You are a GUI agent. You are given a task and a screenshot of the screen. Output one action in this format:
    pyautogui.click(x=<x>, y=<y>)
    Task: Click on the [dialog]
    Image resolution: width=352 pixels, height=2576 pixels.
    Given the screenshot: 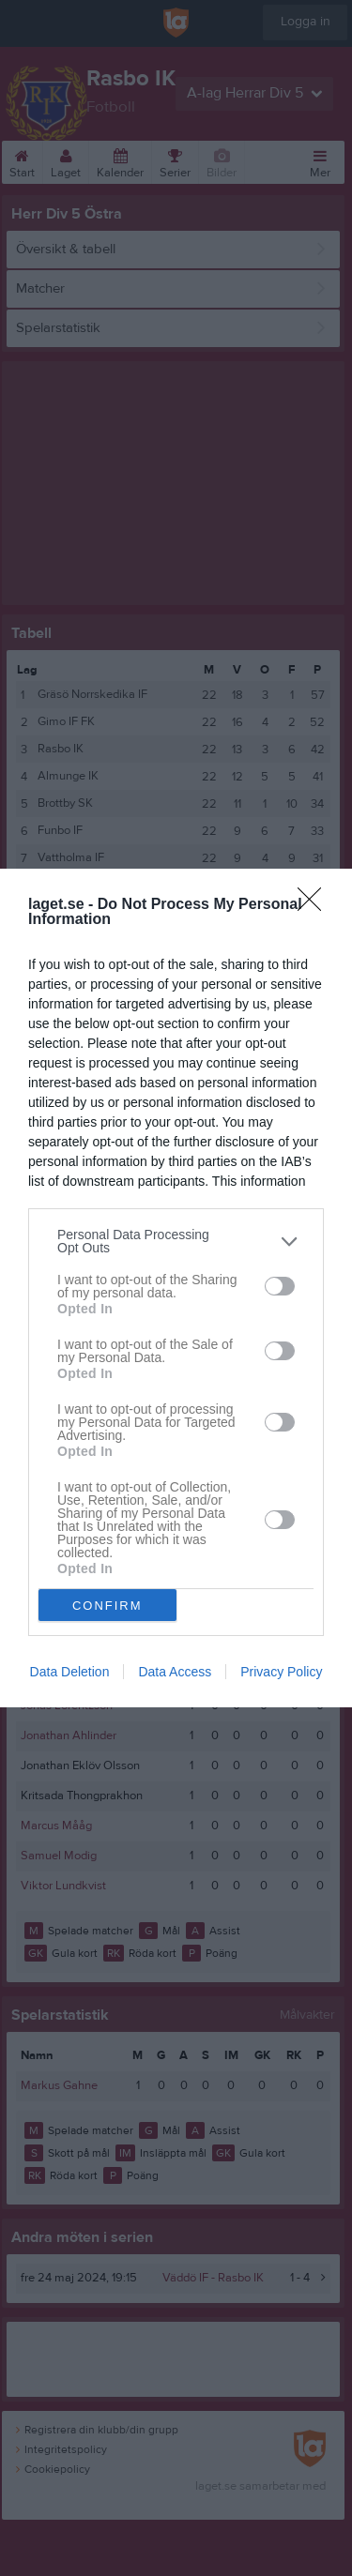 What is the action you would take?
    pyautogui.click(x=176, y=1288)
    